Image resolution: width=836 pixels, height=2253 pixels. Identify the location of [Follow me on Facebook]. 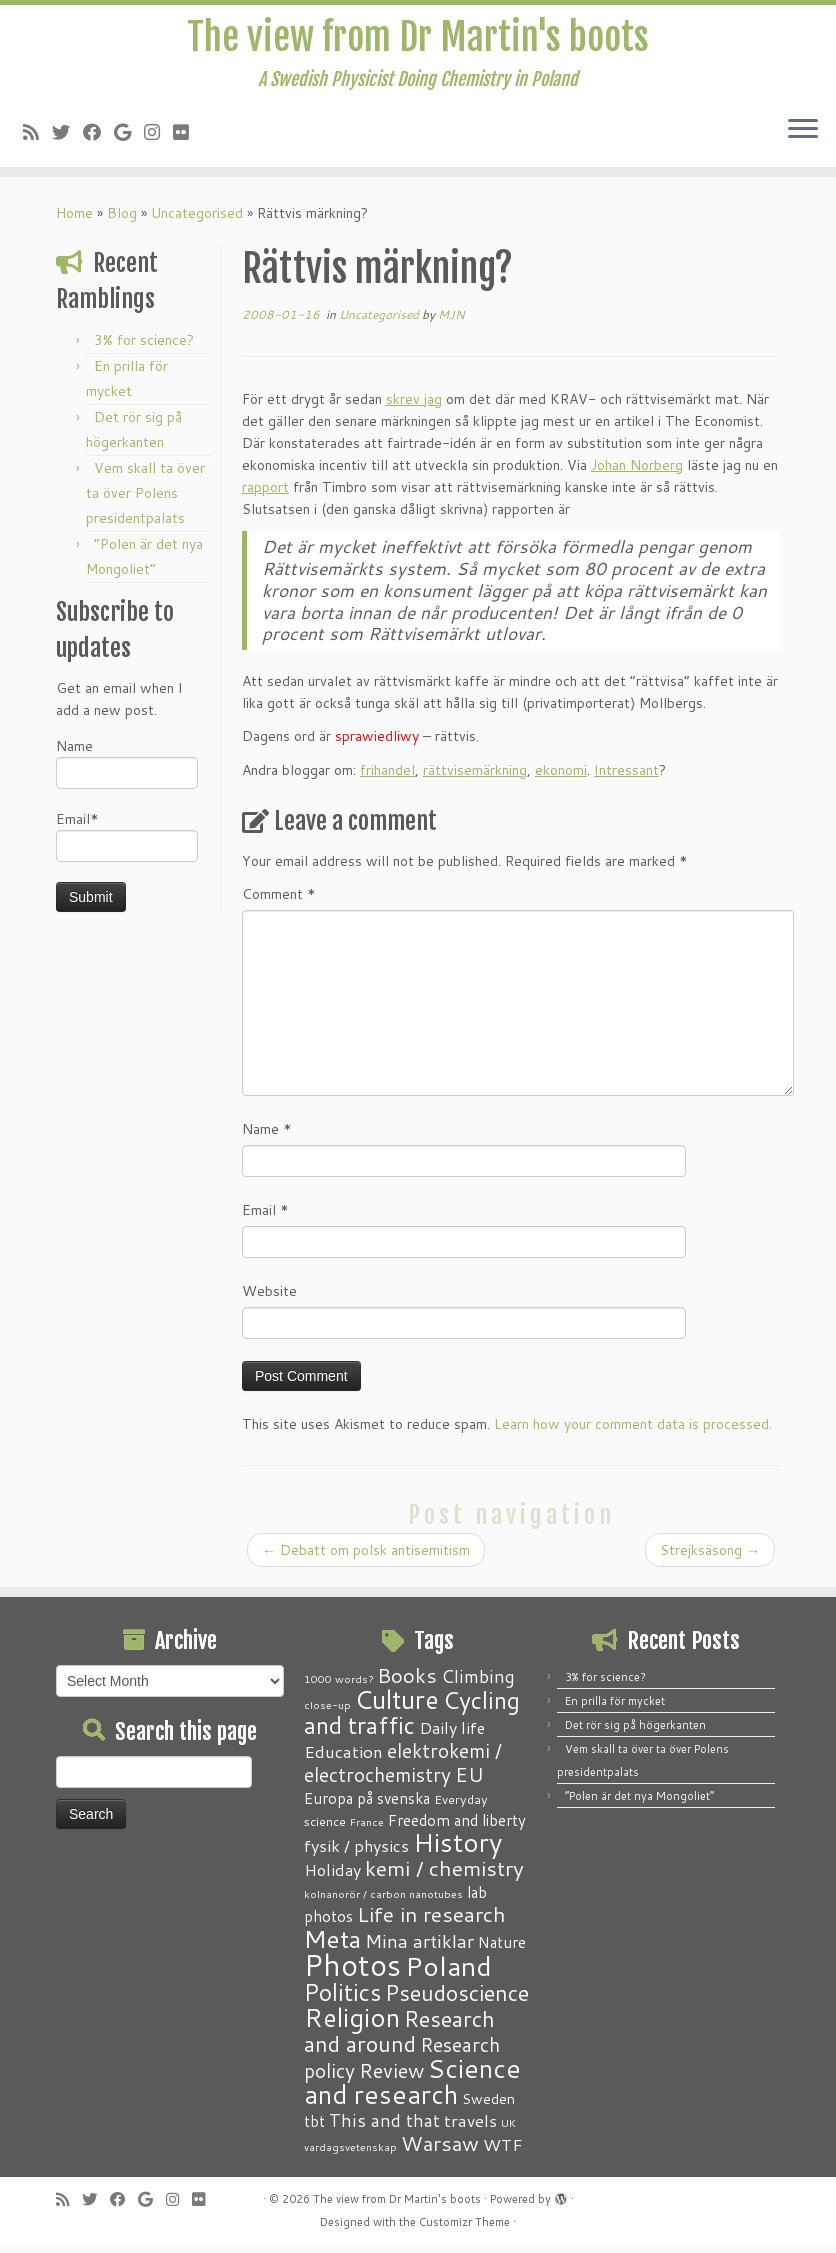
(98, 138).